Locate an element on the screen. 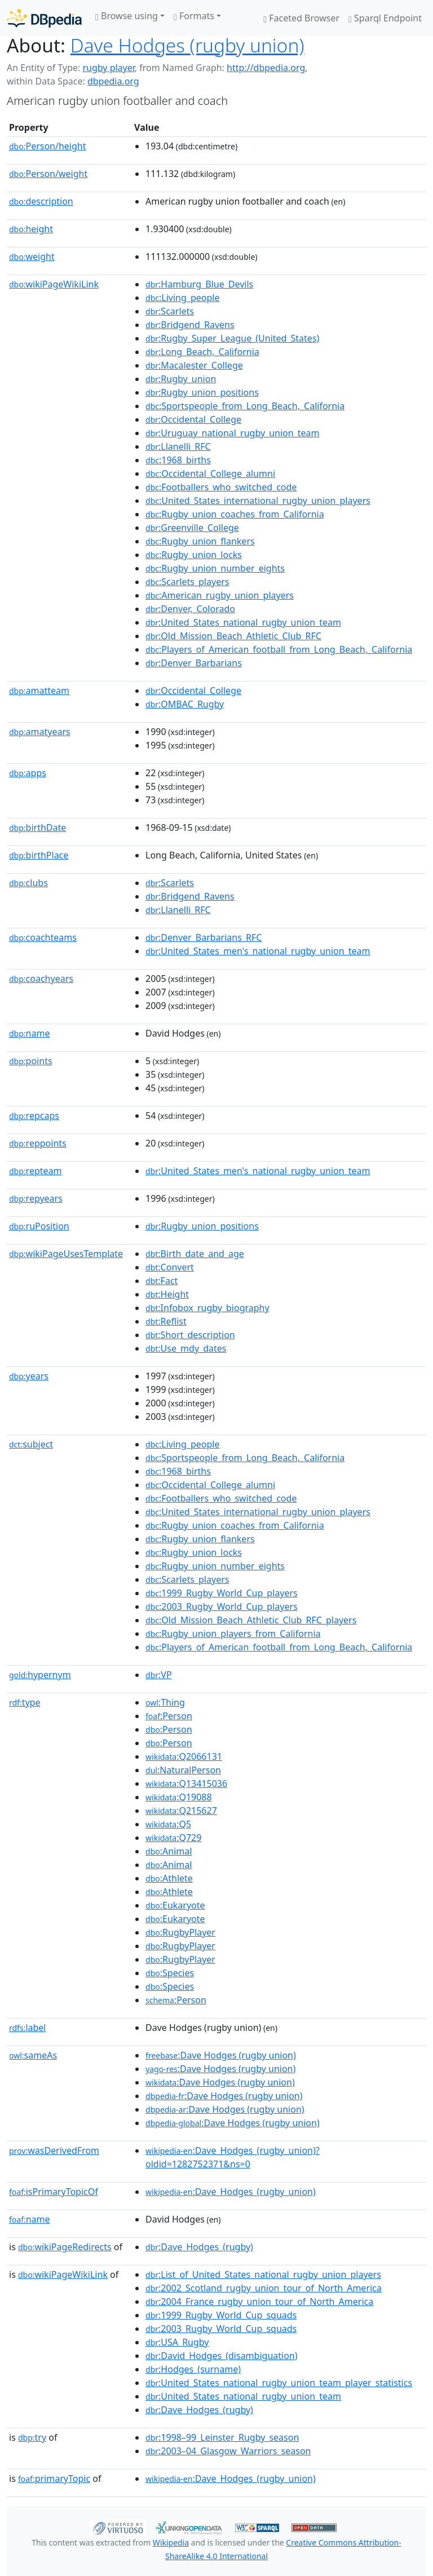  http://dbpedia.org is located at coordinates (266, 67).